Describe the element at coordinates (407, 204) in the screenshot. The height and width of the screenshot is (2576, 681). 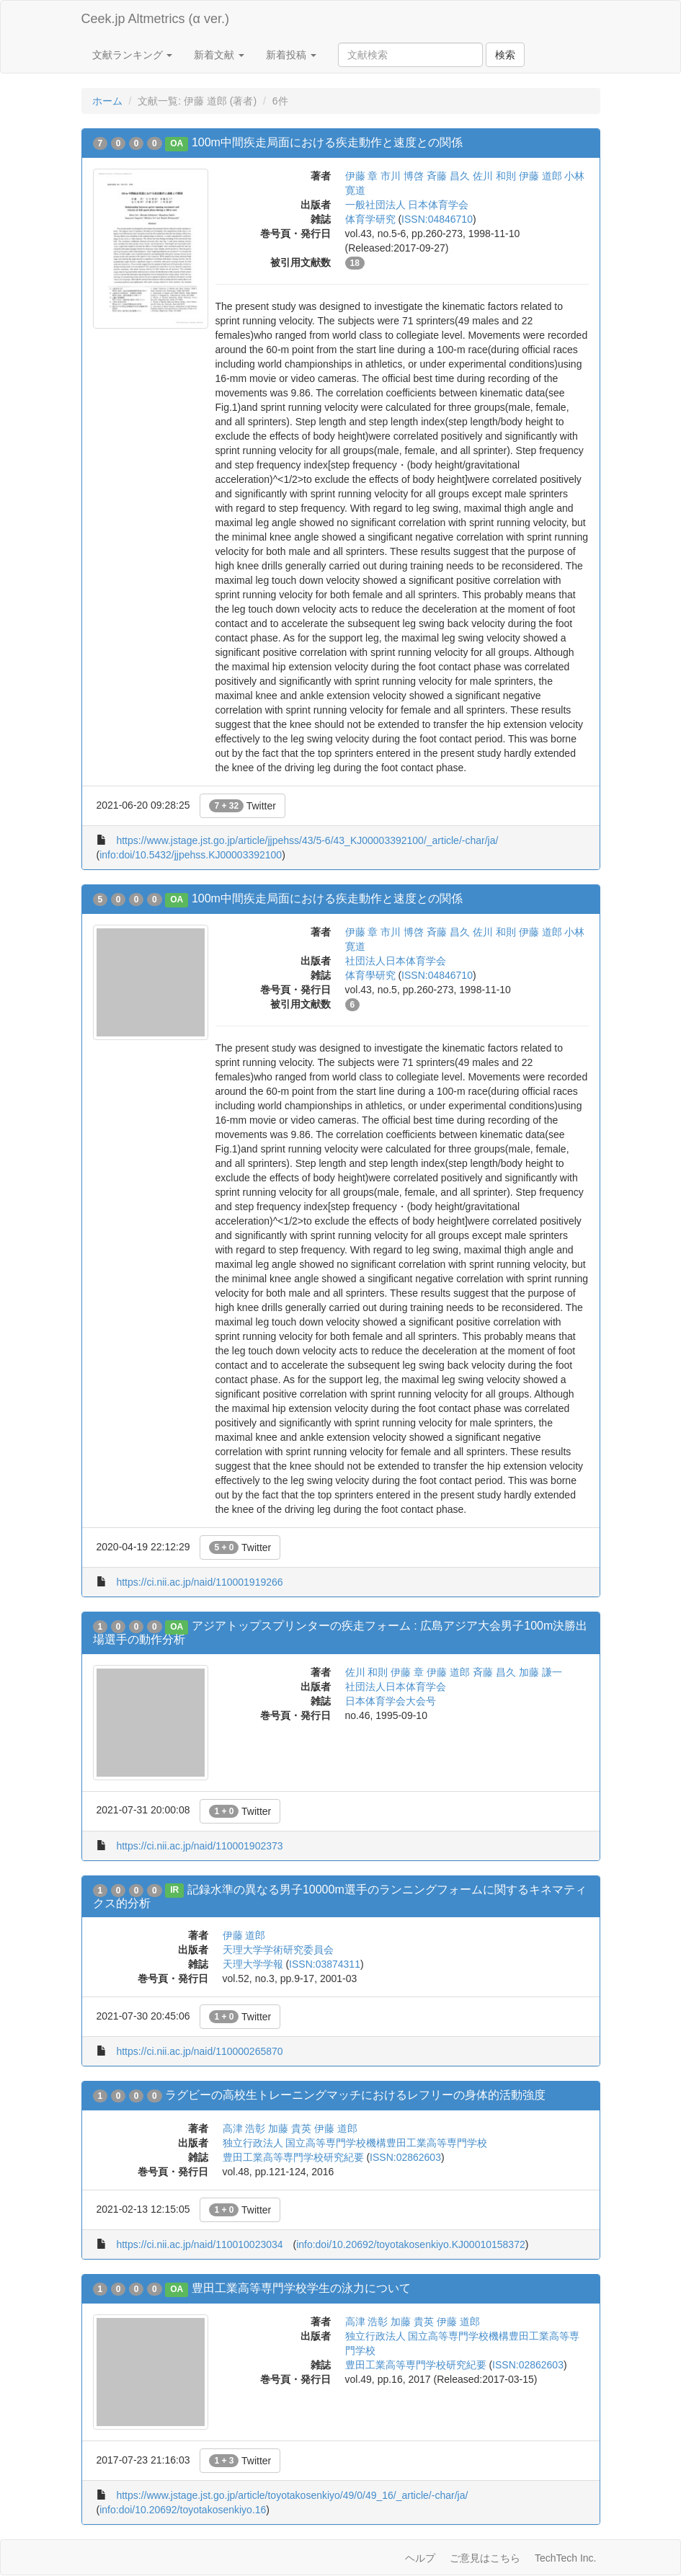
I see `一般社団法人 日本体育学会` at that location.